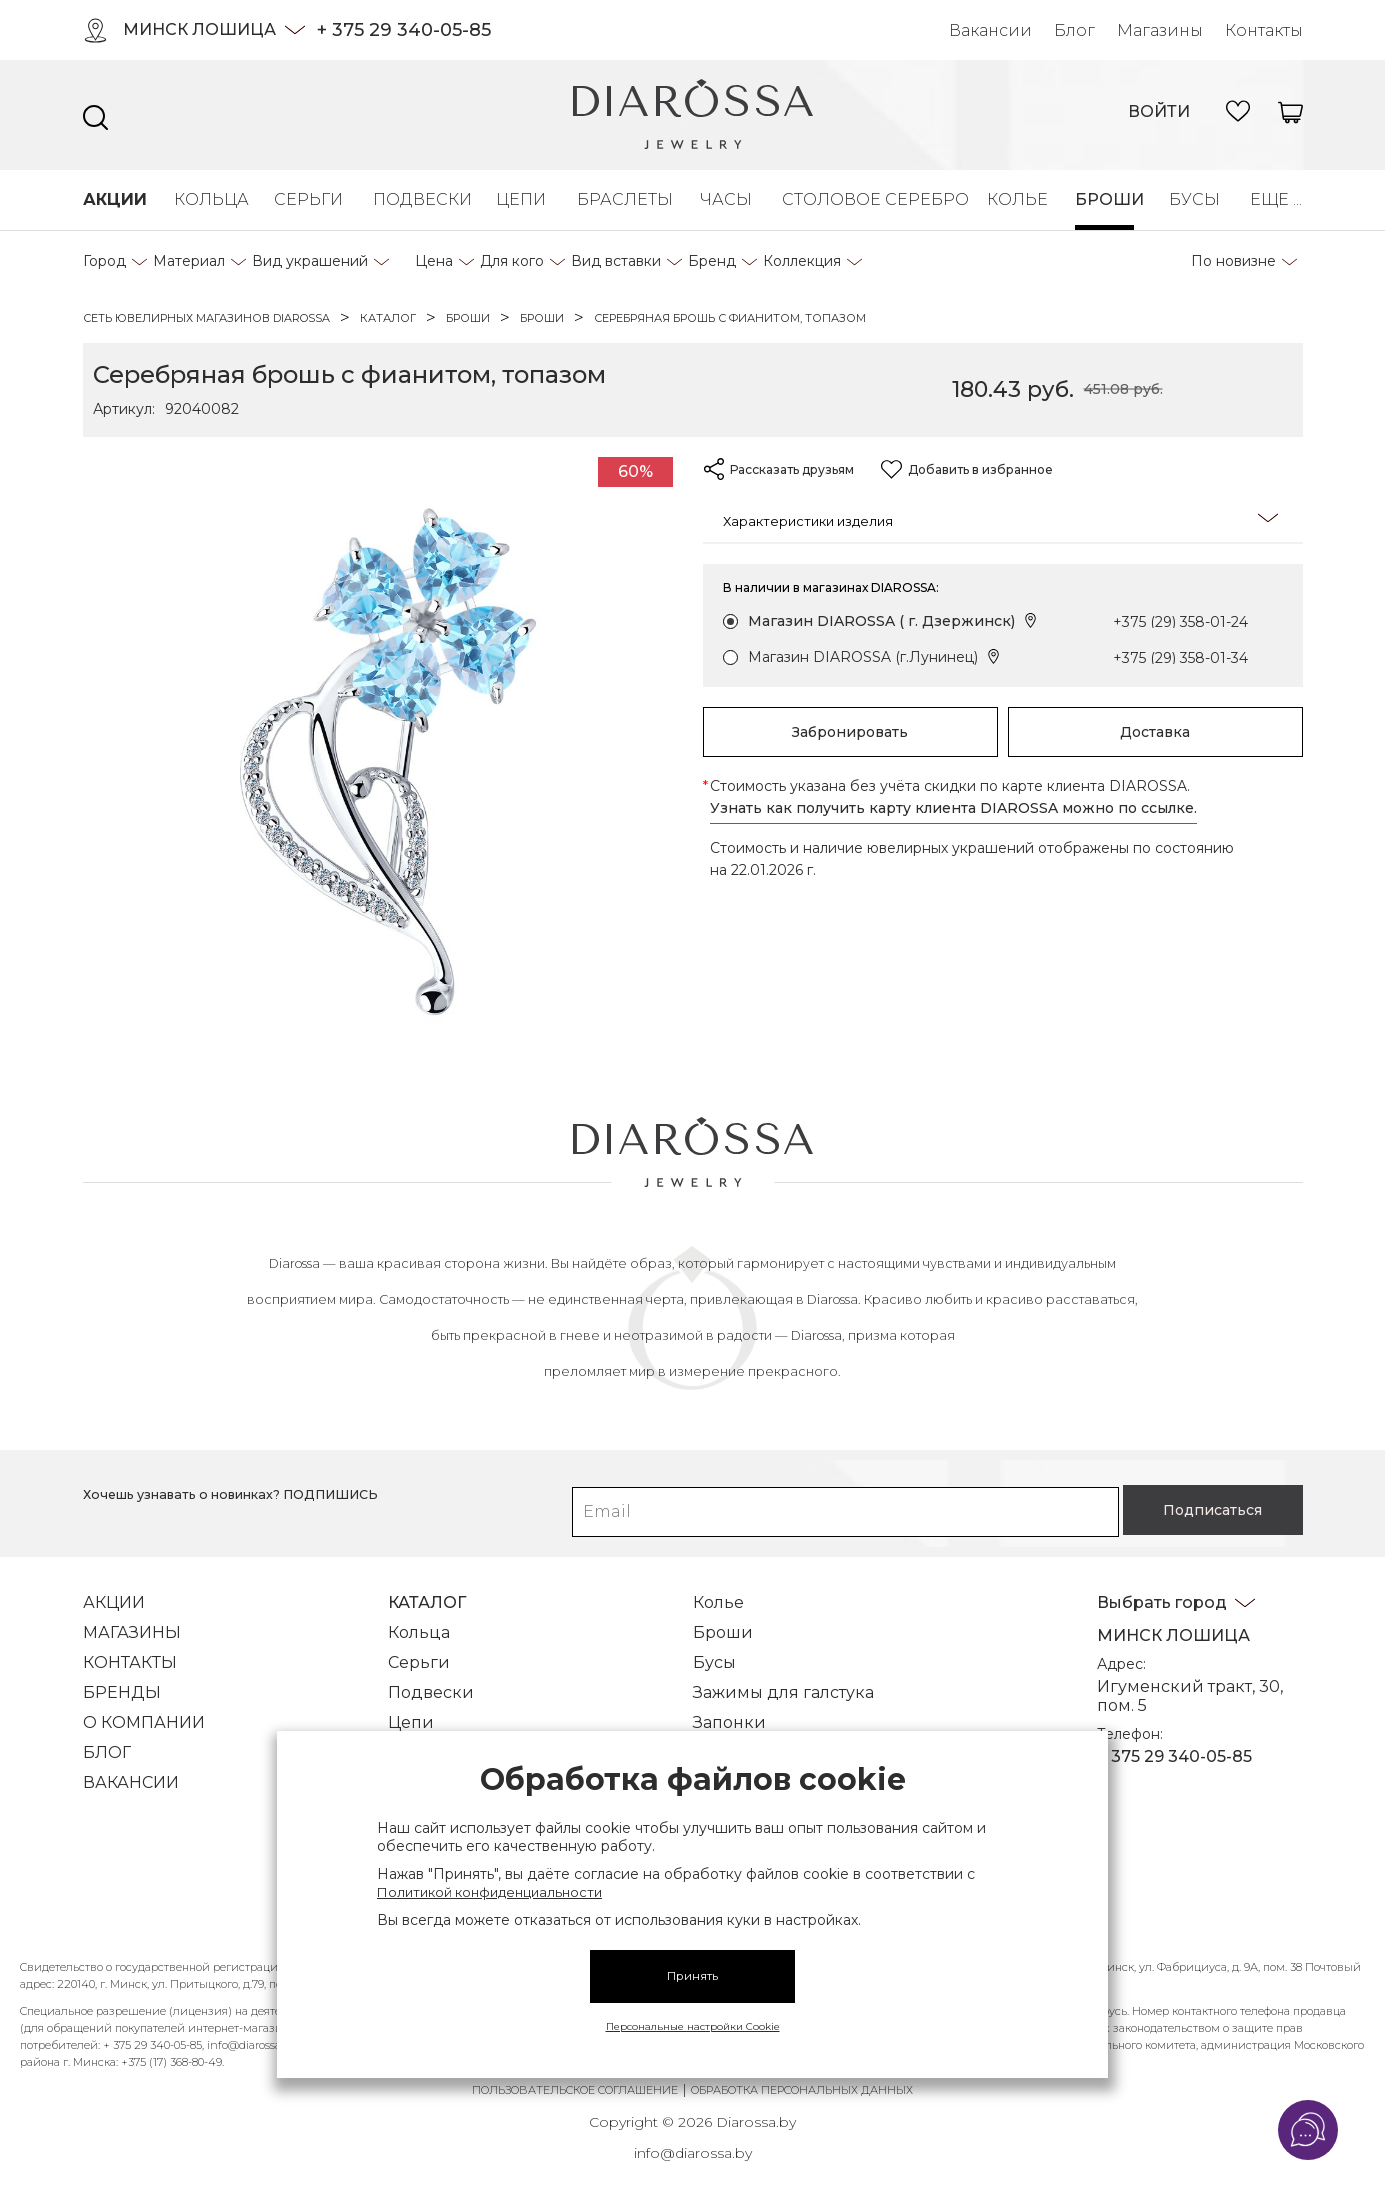 The image size is (1385, 2187). Describe the element at coordinates (1155, 732) in the screenshot. I see `Доставка` at that location.